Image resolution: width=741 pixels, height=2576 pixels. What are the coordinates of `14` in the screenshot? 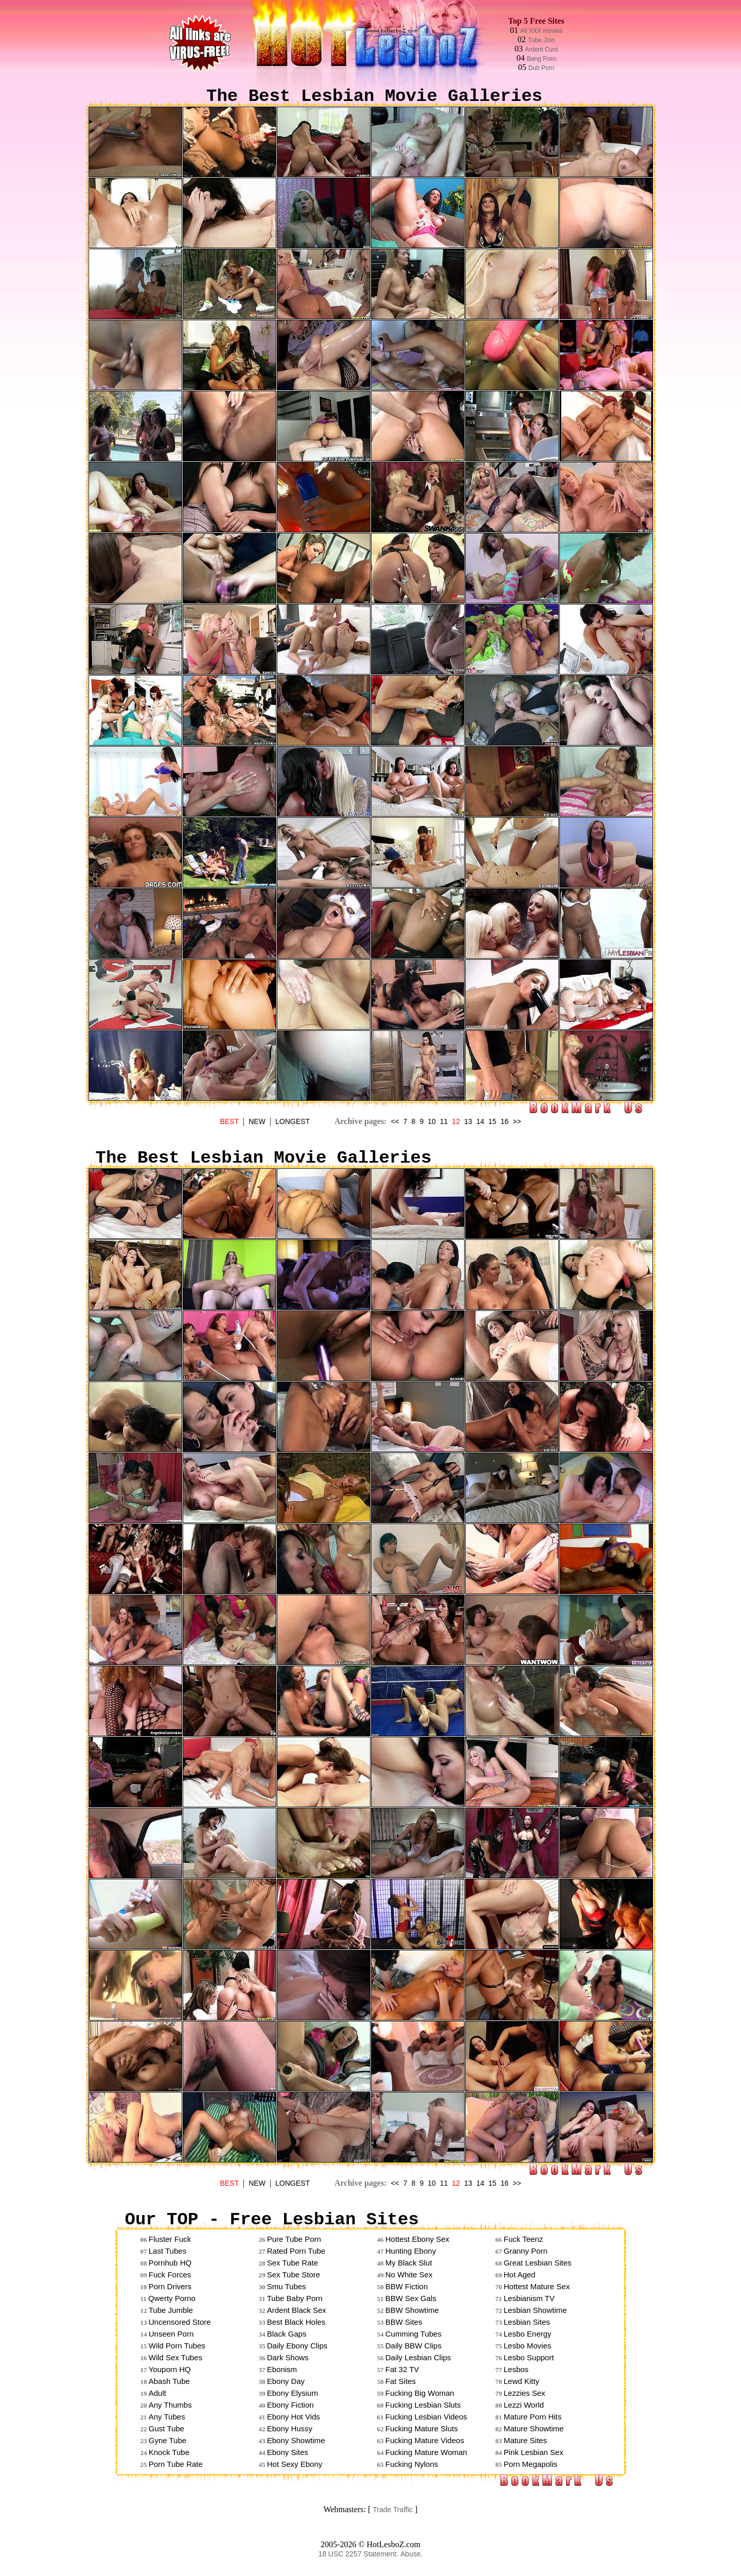 It's located at (481, 1121).